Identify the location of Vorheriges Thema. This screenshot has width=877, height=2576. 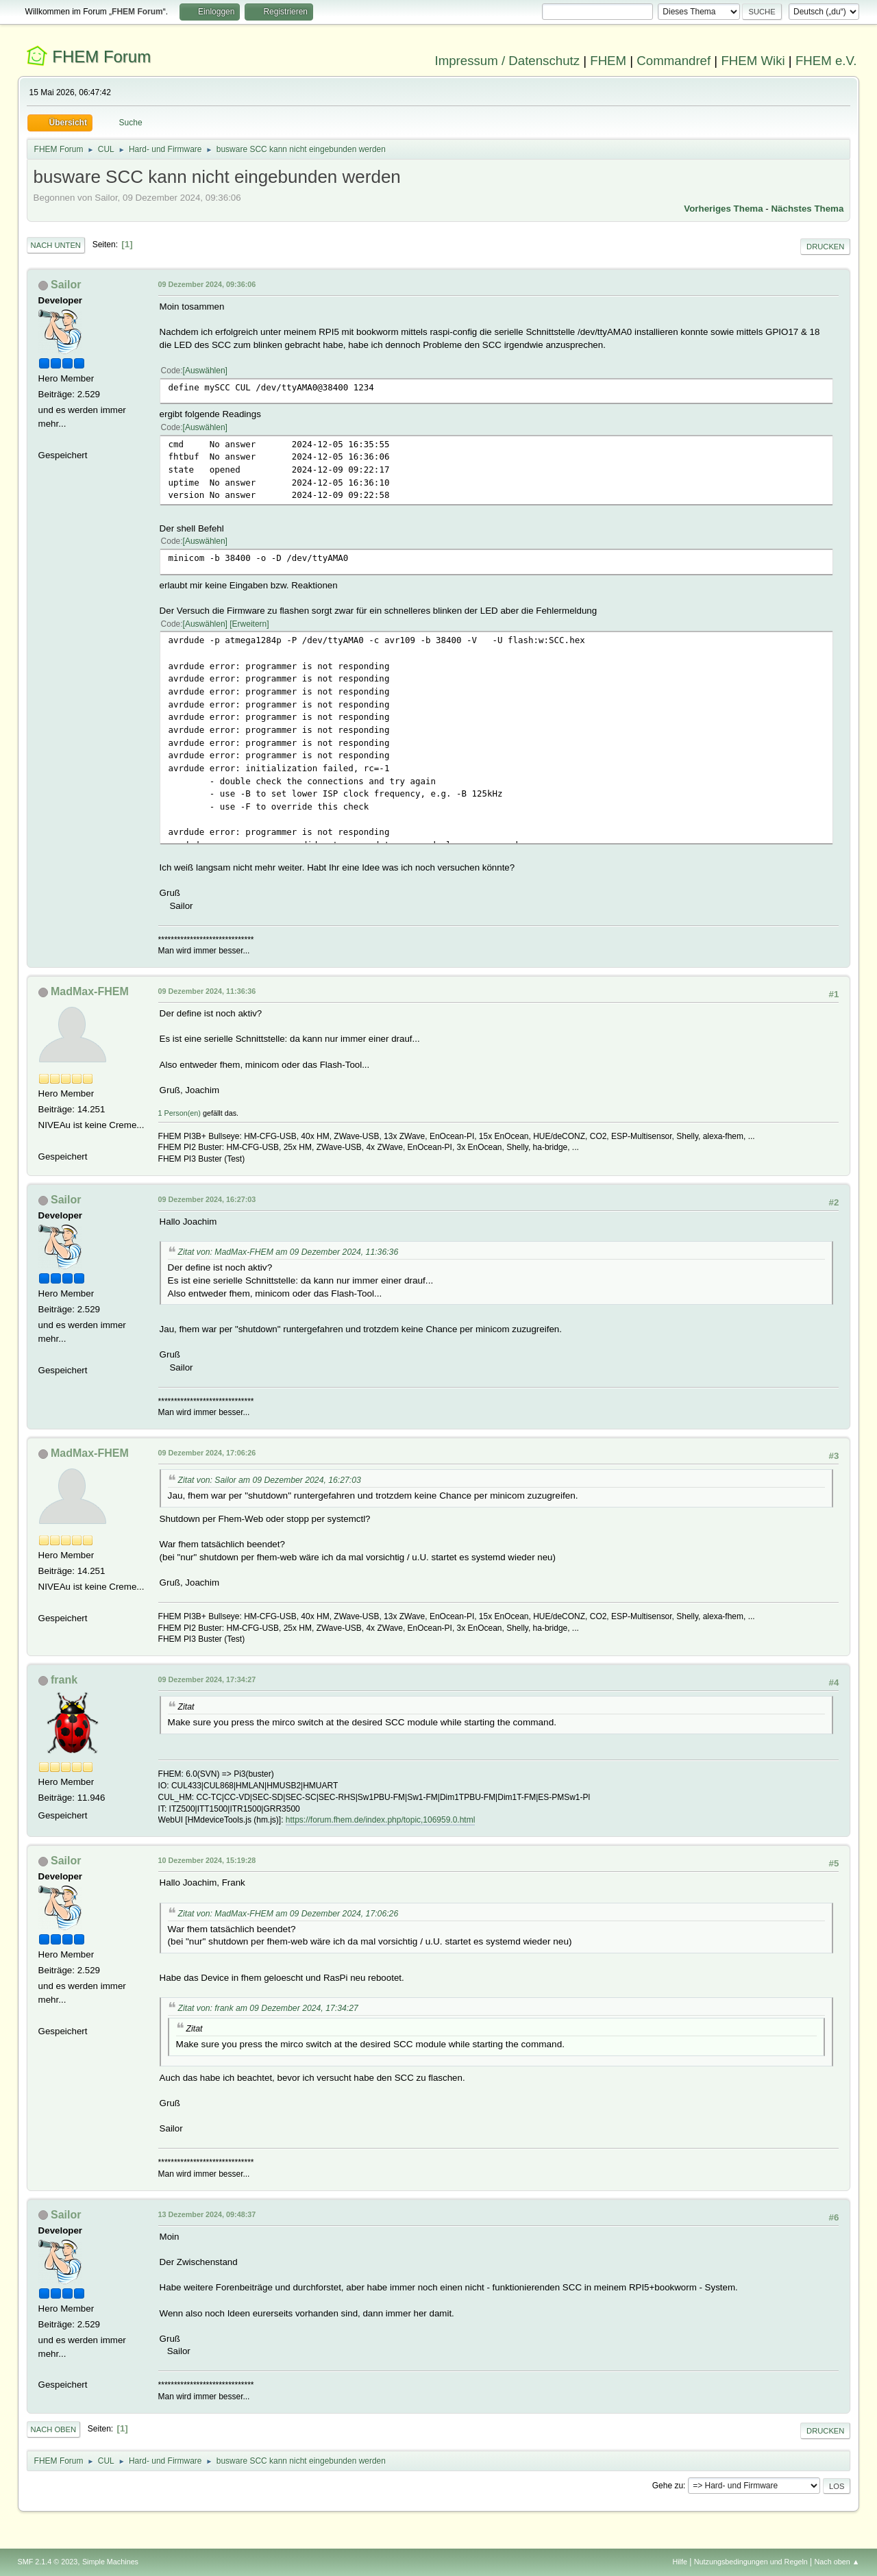
(723, 208).